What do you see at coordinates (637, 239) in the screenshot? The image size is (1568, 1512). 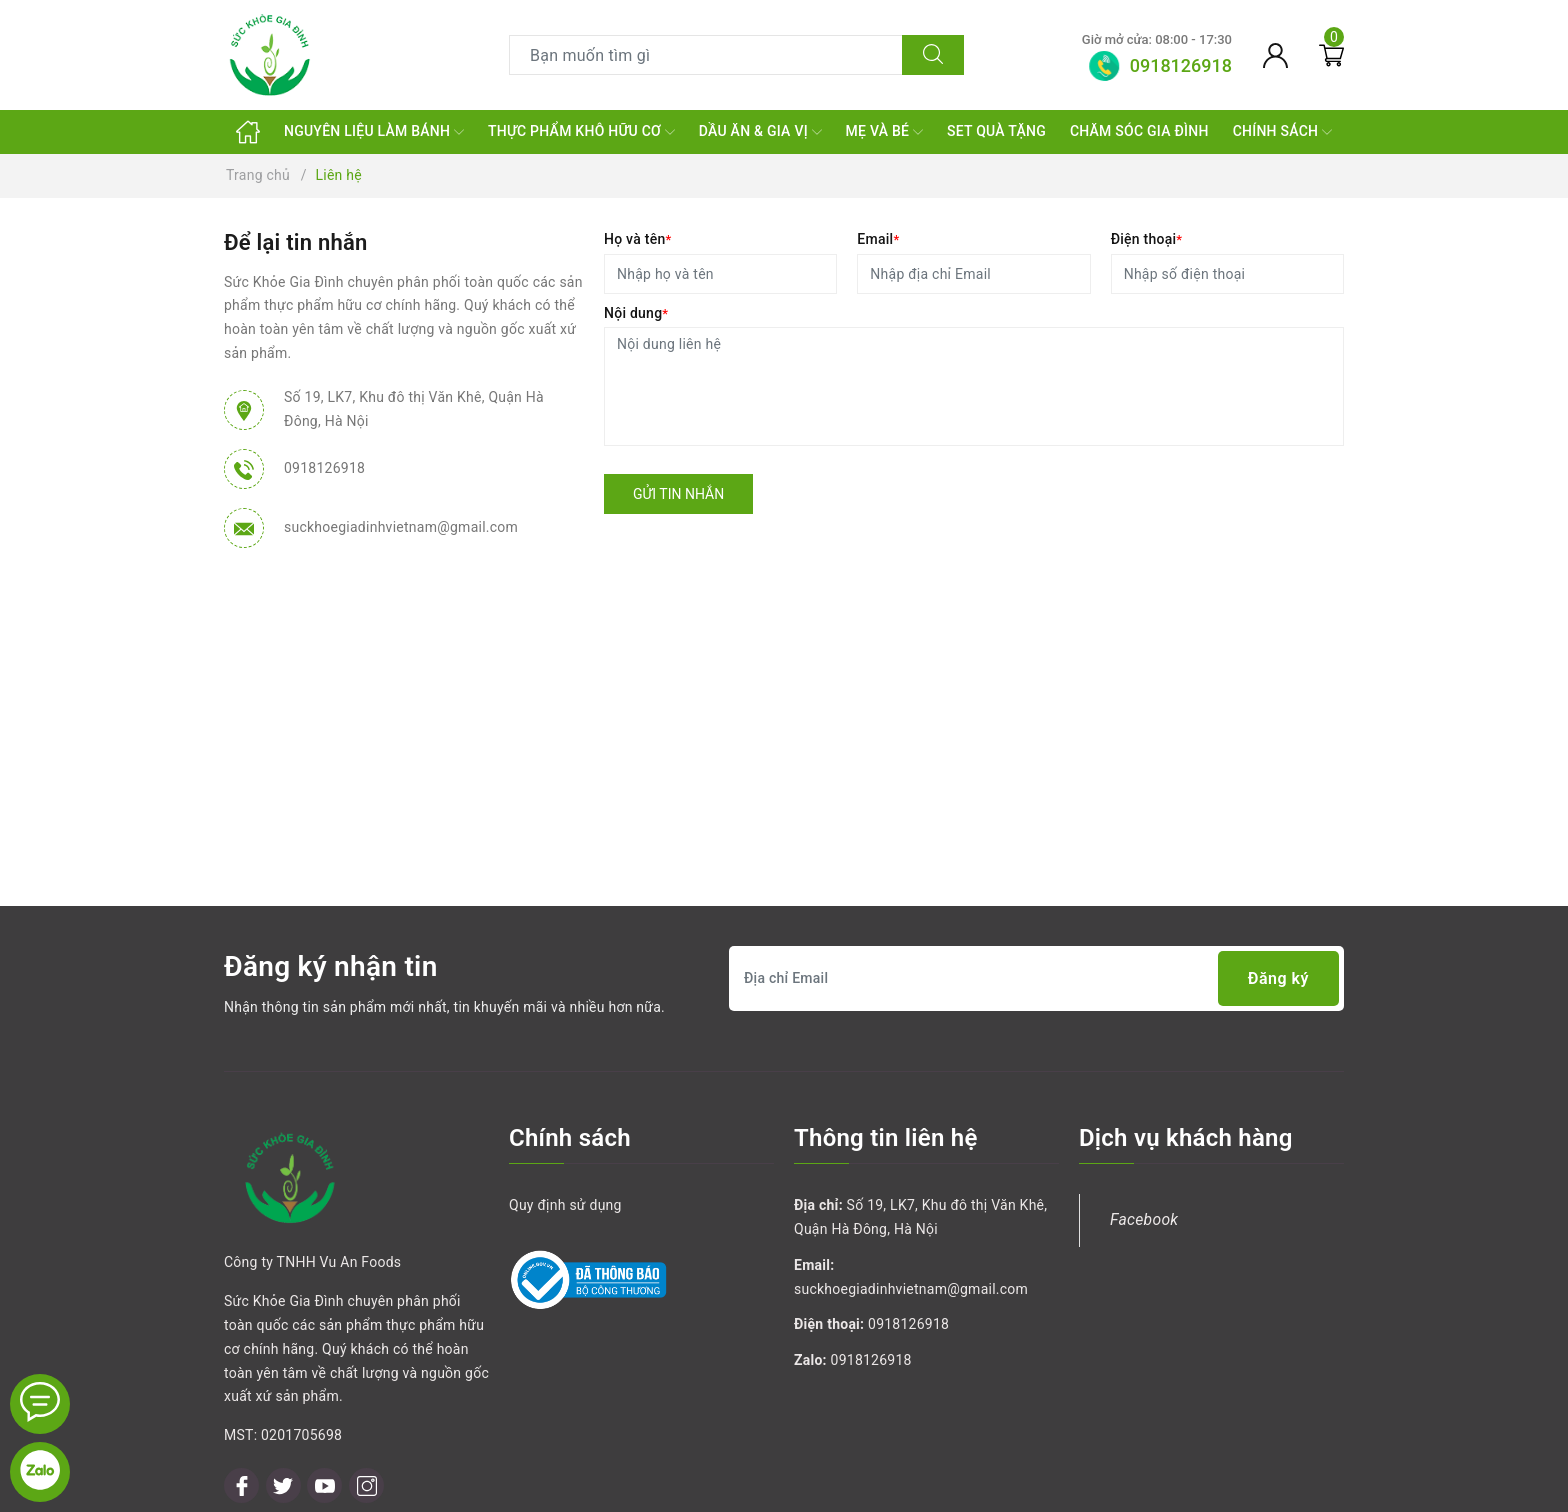 I see `Họ và tên` at bounding box center [637, 239].